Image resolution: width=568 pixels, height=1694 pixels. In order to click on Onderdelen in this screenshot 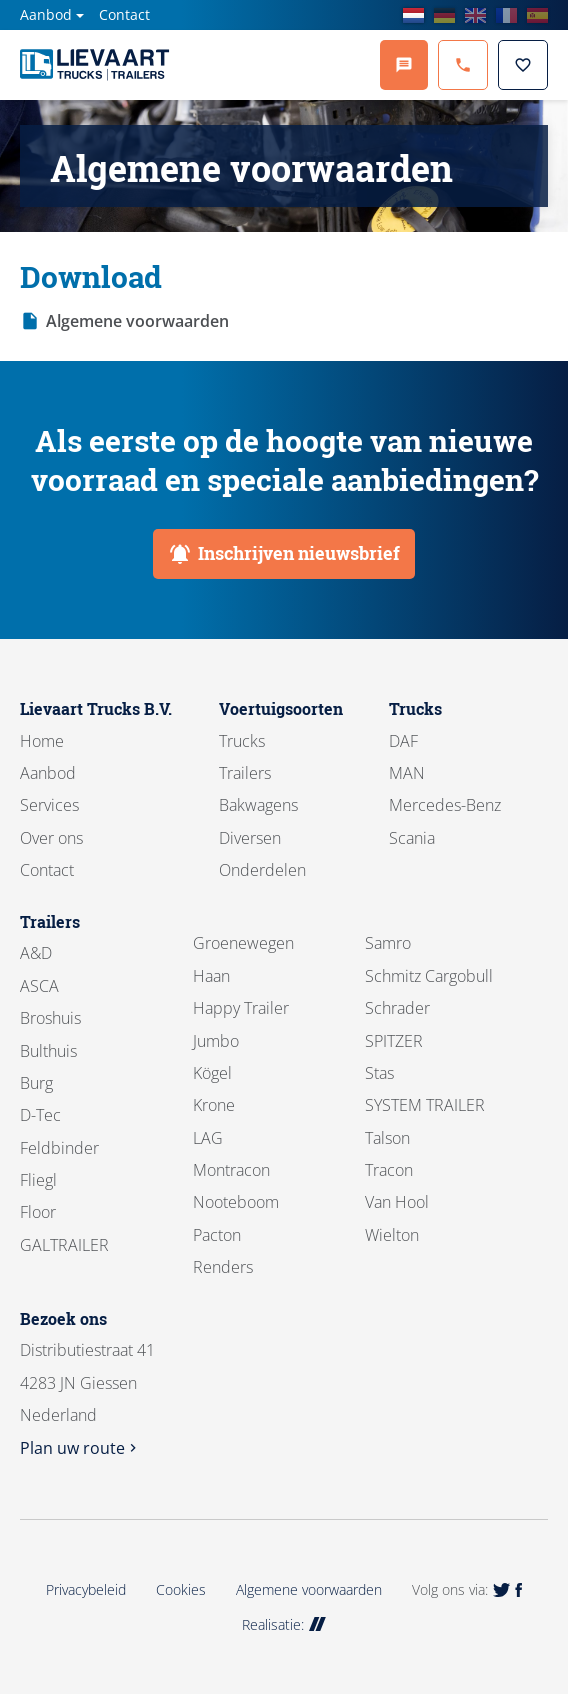, I will do `click(262, 870)`.